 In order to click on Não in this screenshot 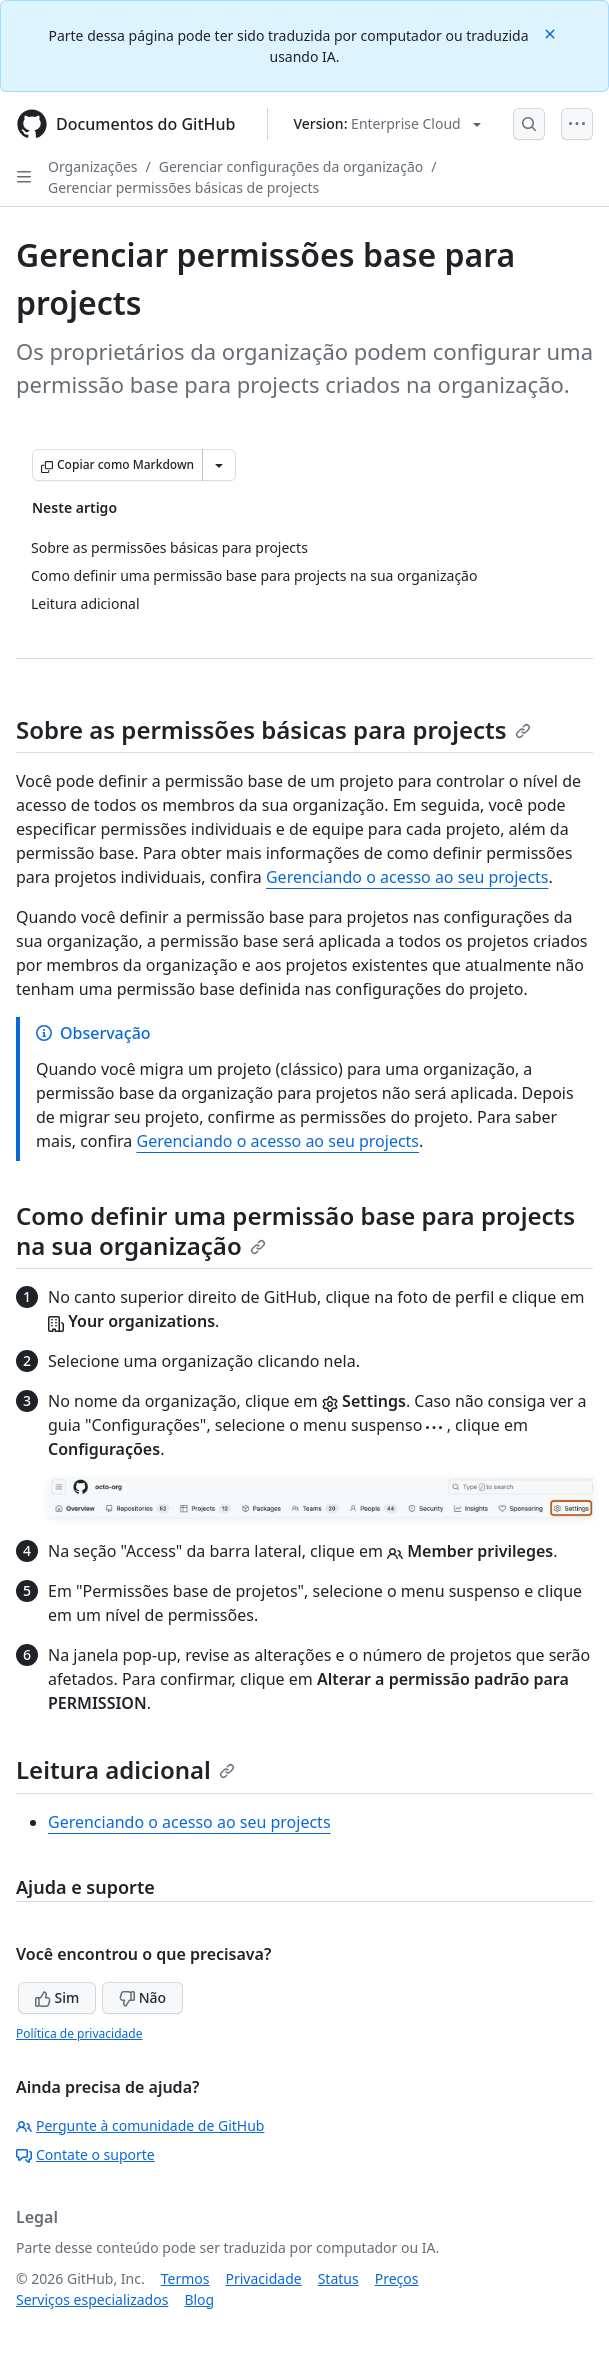, I will do `click(142, 1997)`.